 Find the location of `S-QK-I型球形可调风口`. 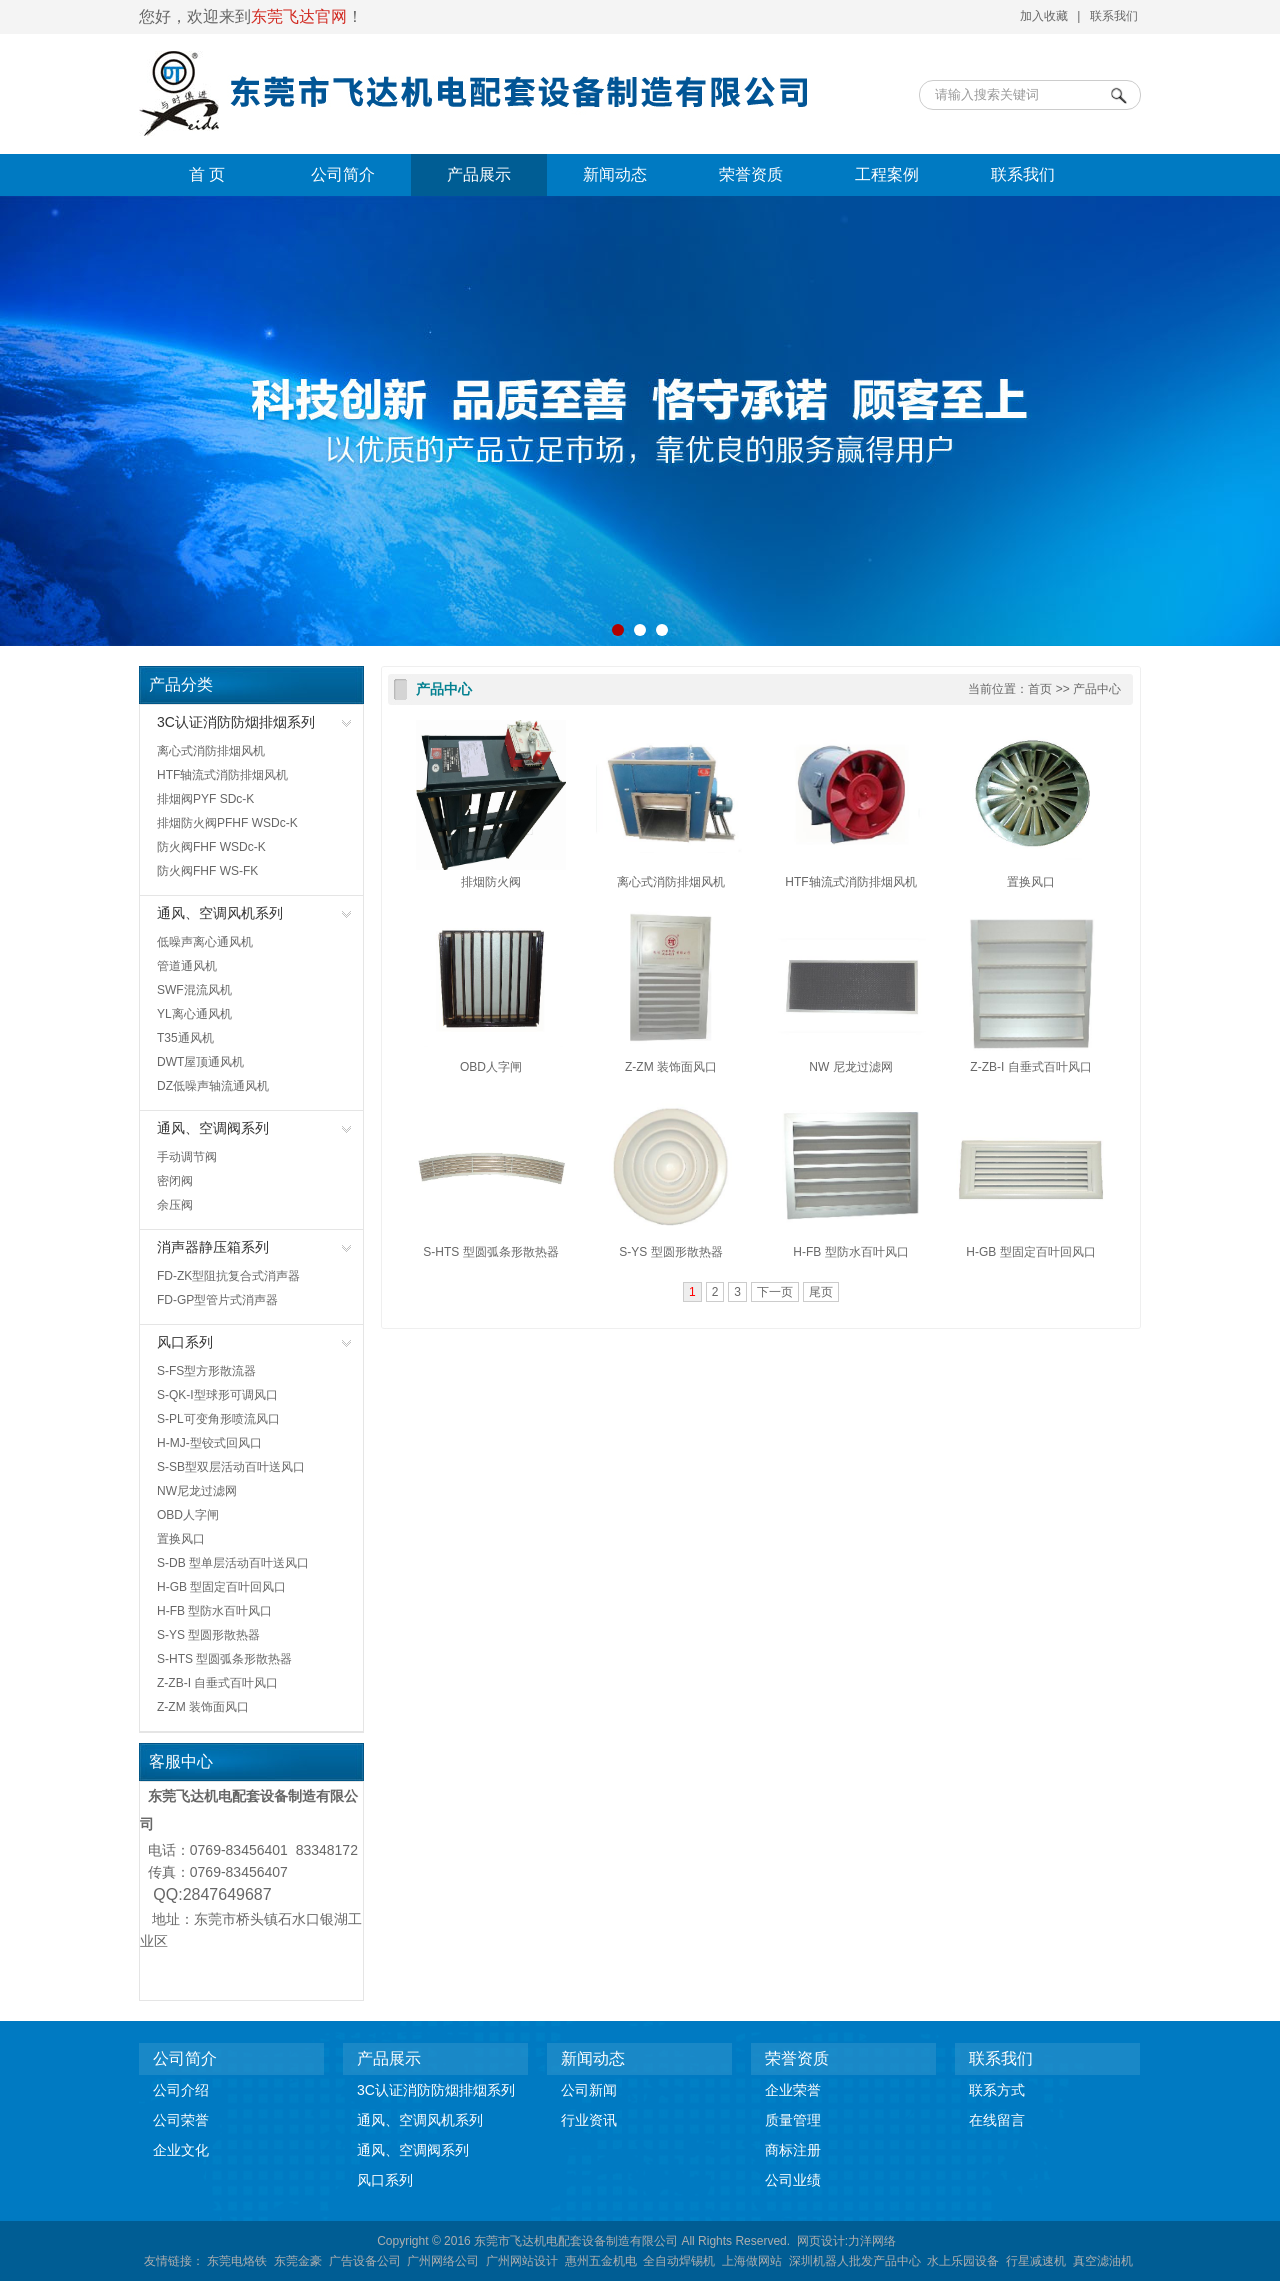

S-QK-I型球形可调风口 is located at coordinates (217, 1395).